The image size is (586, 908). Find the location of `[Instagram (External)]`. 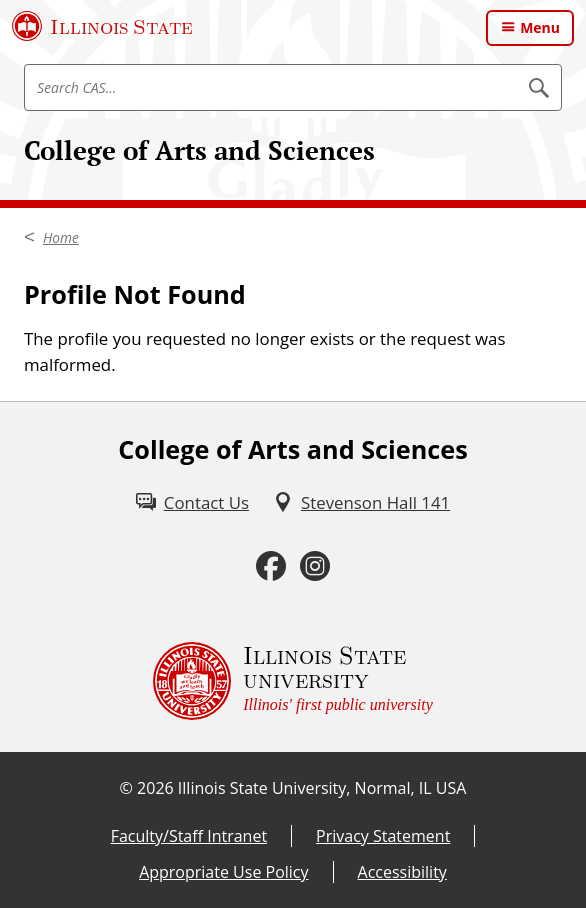

[Instagram (External)] is located at coordinates (315, 566).